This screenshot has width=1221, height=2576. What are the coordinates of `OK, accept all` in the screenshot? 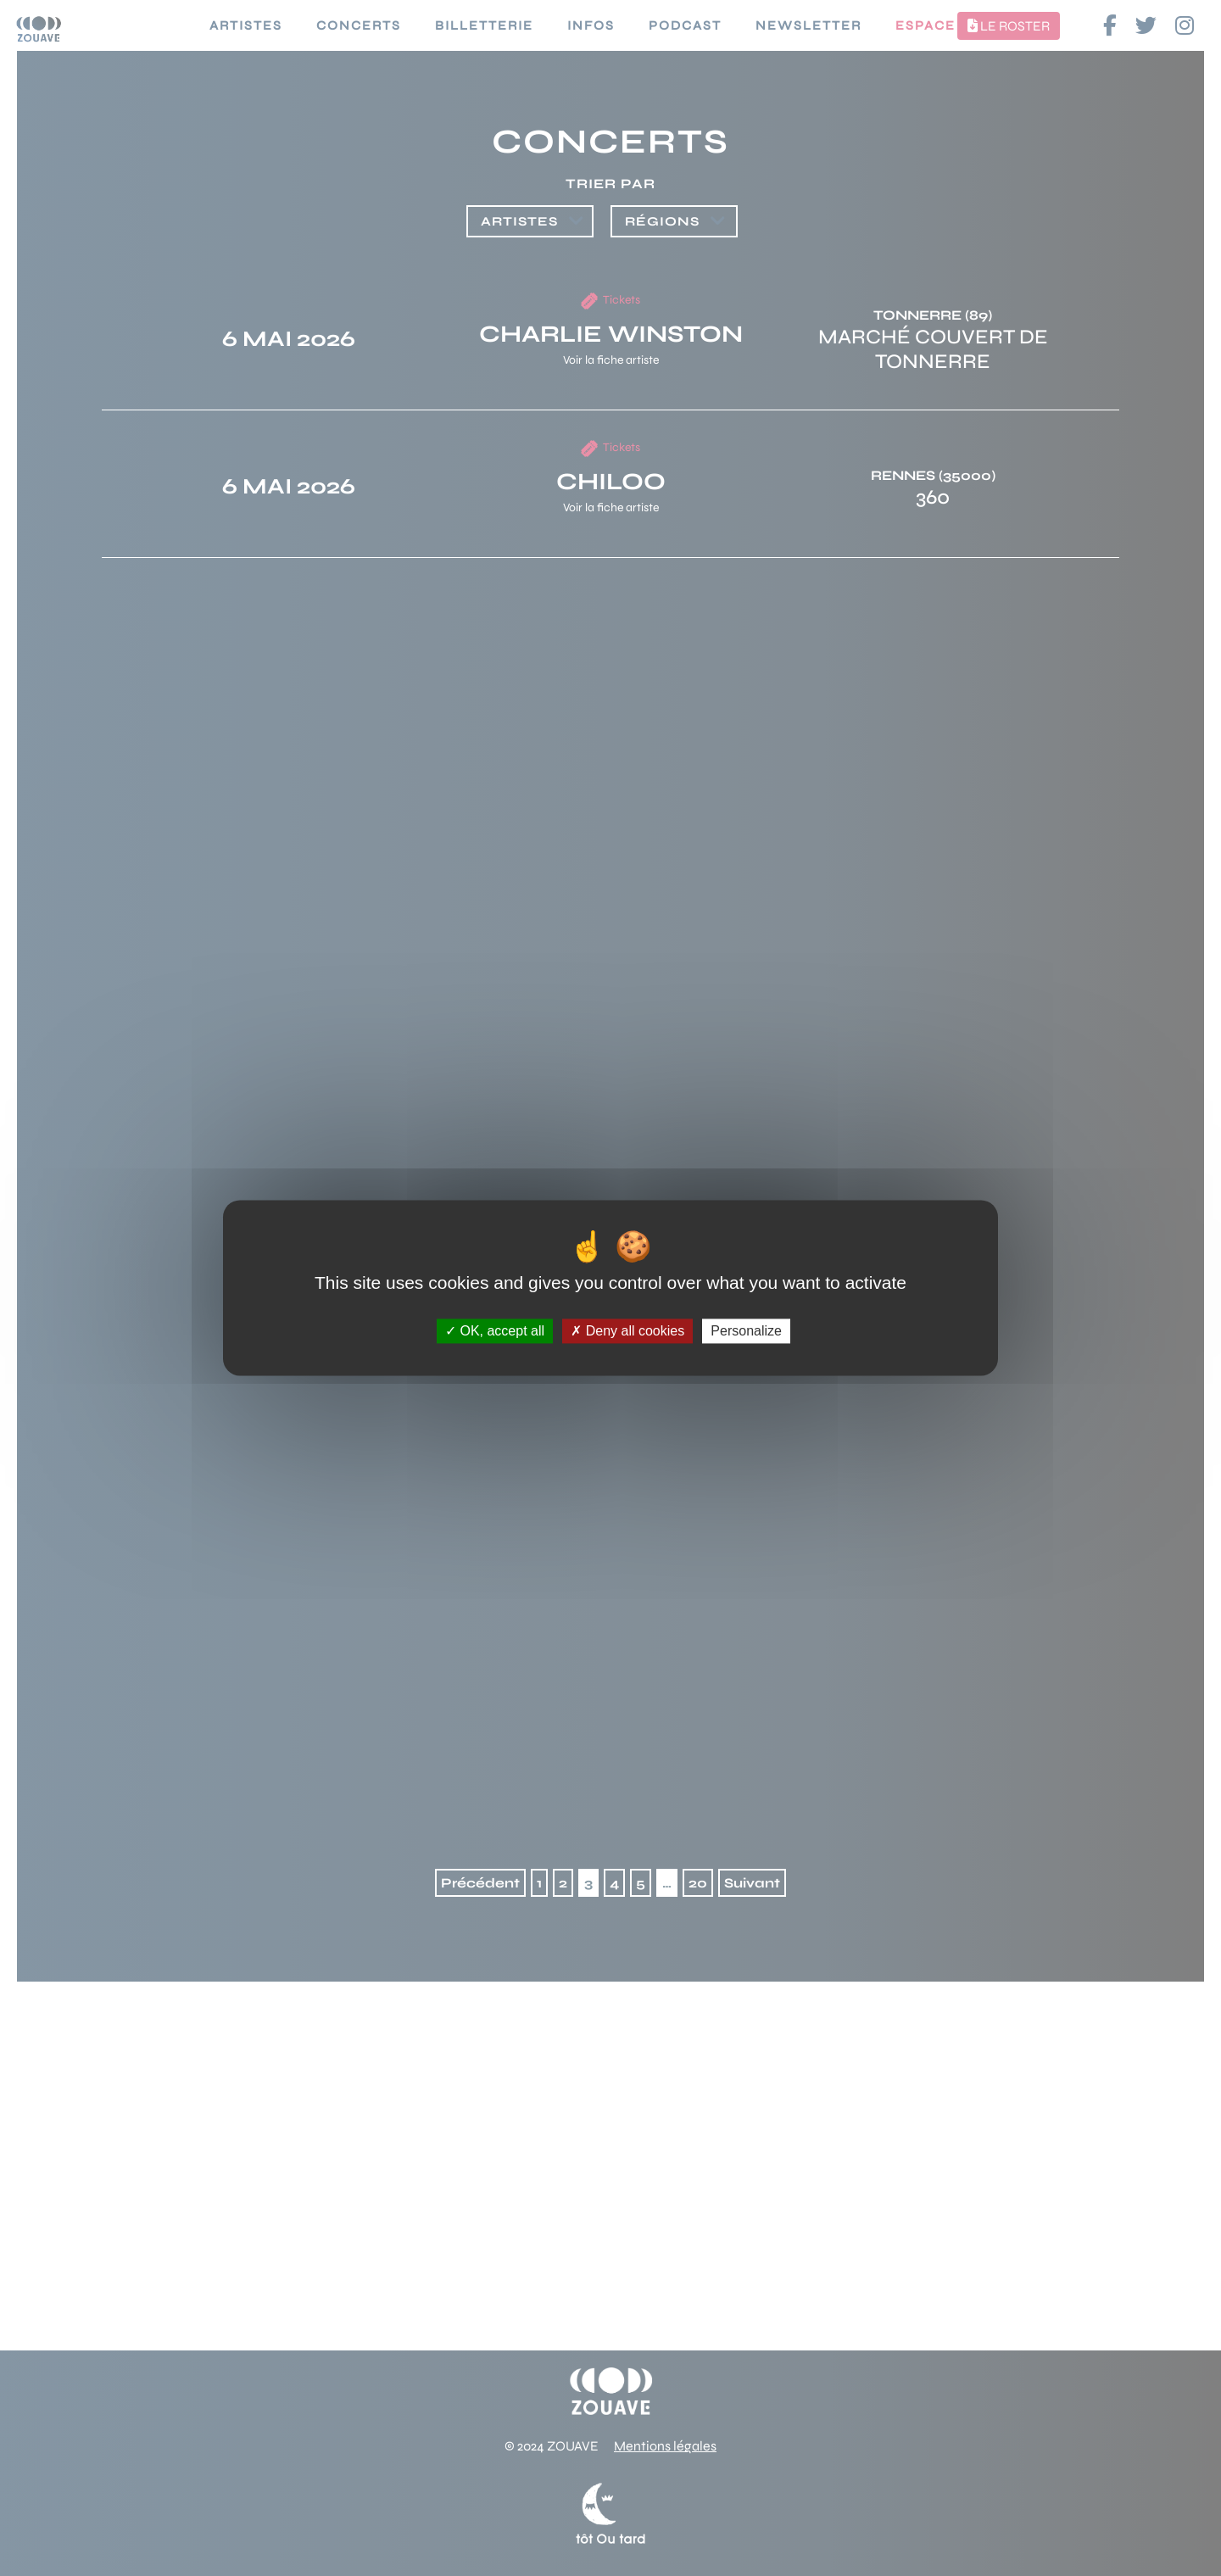 It's located at (494, 1331).